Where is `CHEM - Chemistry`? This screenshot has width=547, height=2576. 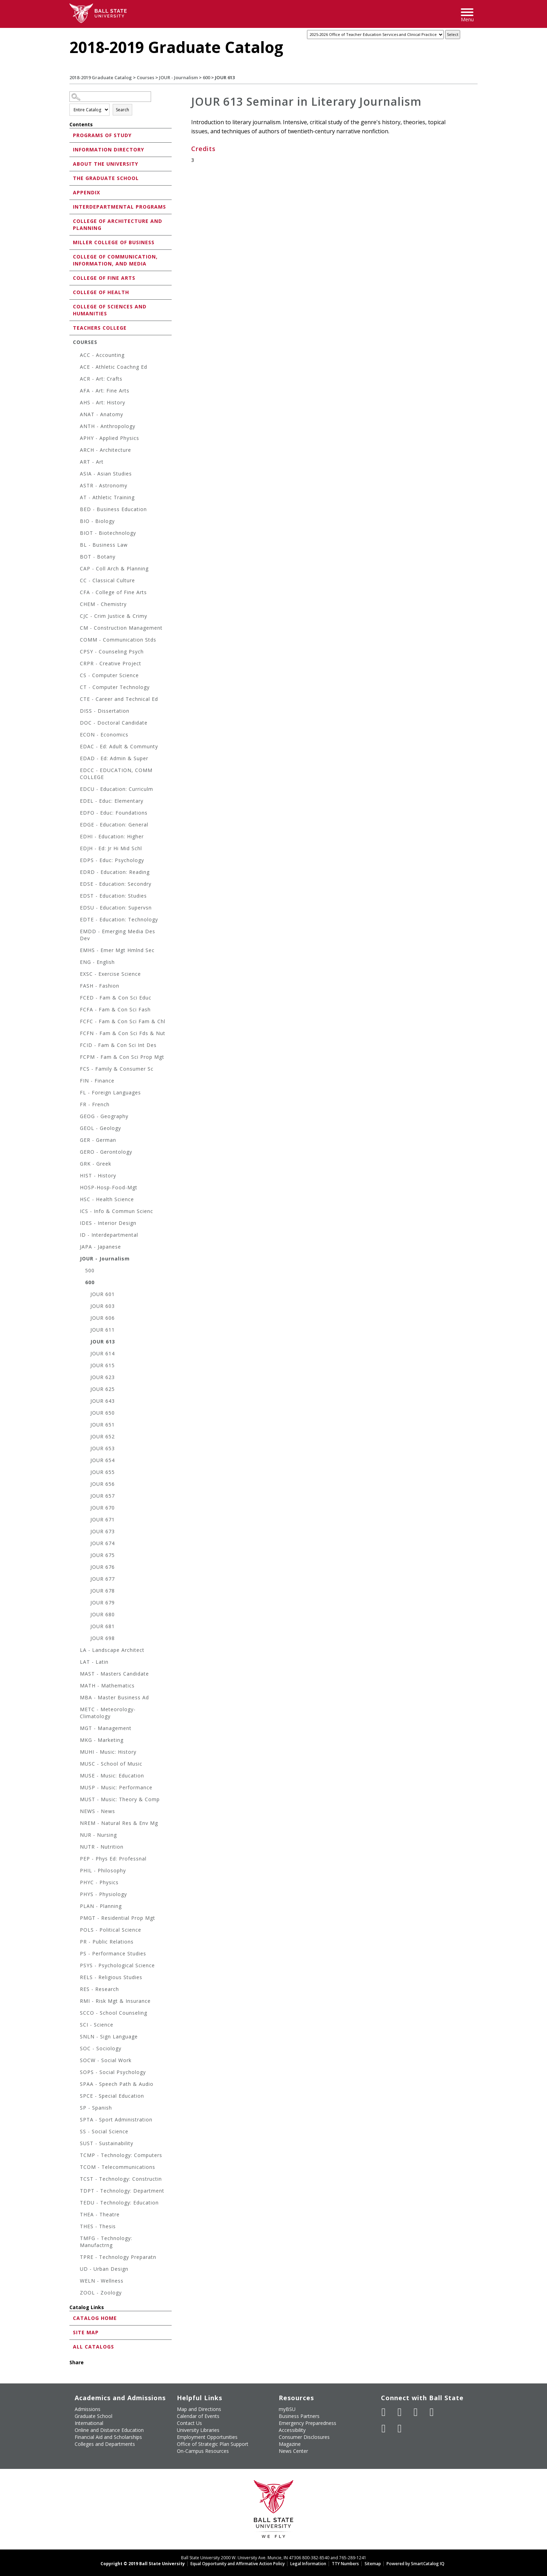
CHEM - Chemistry is located at coordinates (103, 604).